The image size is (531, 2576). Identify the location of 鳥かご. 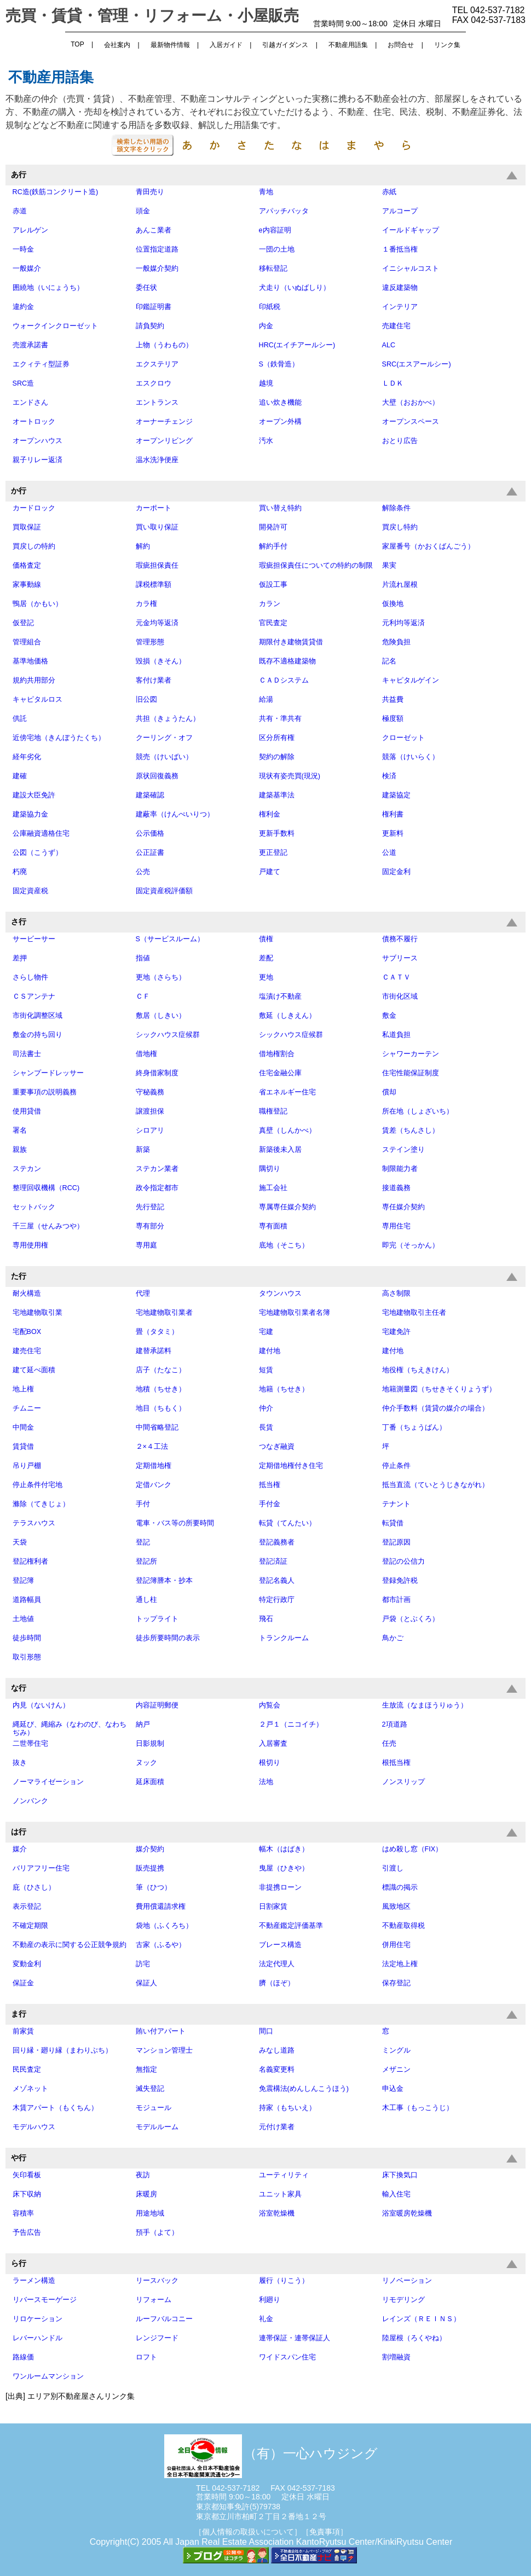
(392, 1638).